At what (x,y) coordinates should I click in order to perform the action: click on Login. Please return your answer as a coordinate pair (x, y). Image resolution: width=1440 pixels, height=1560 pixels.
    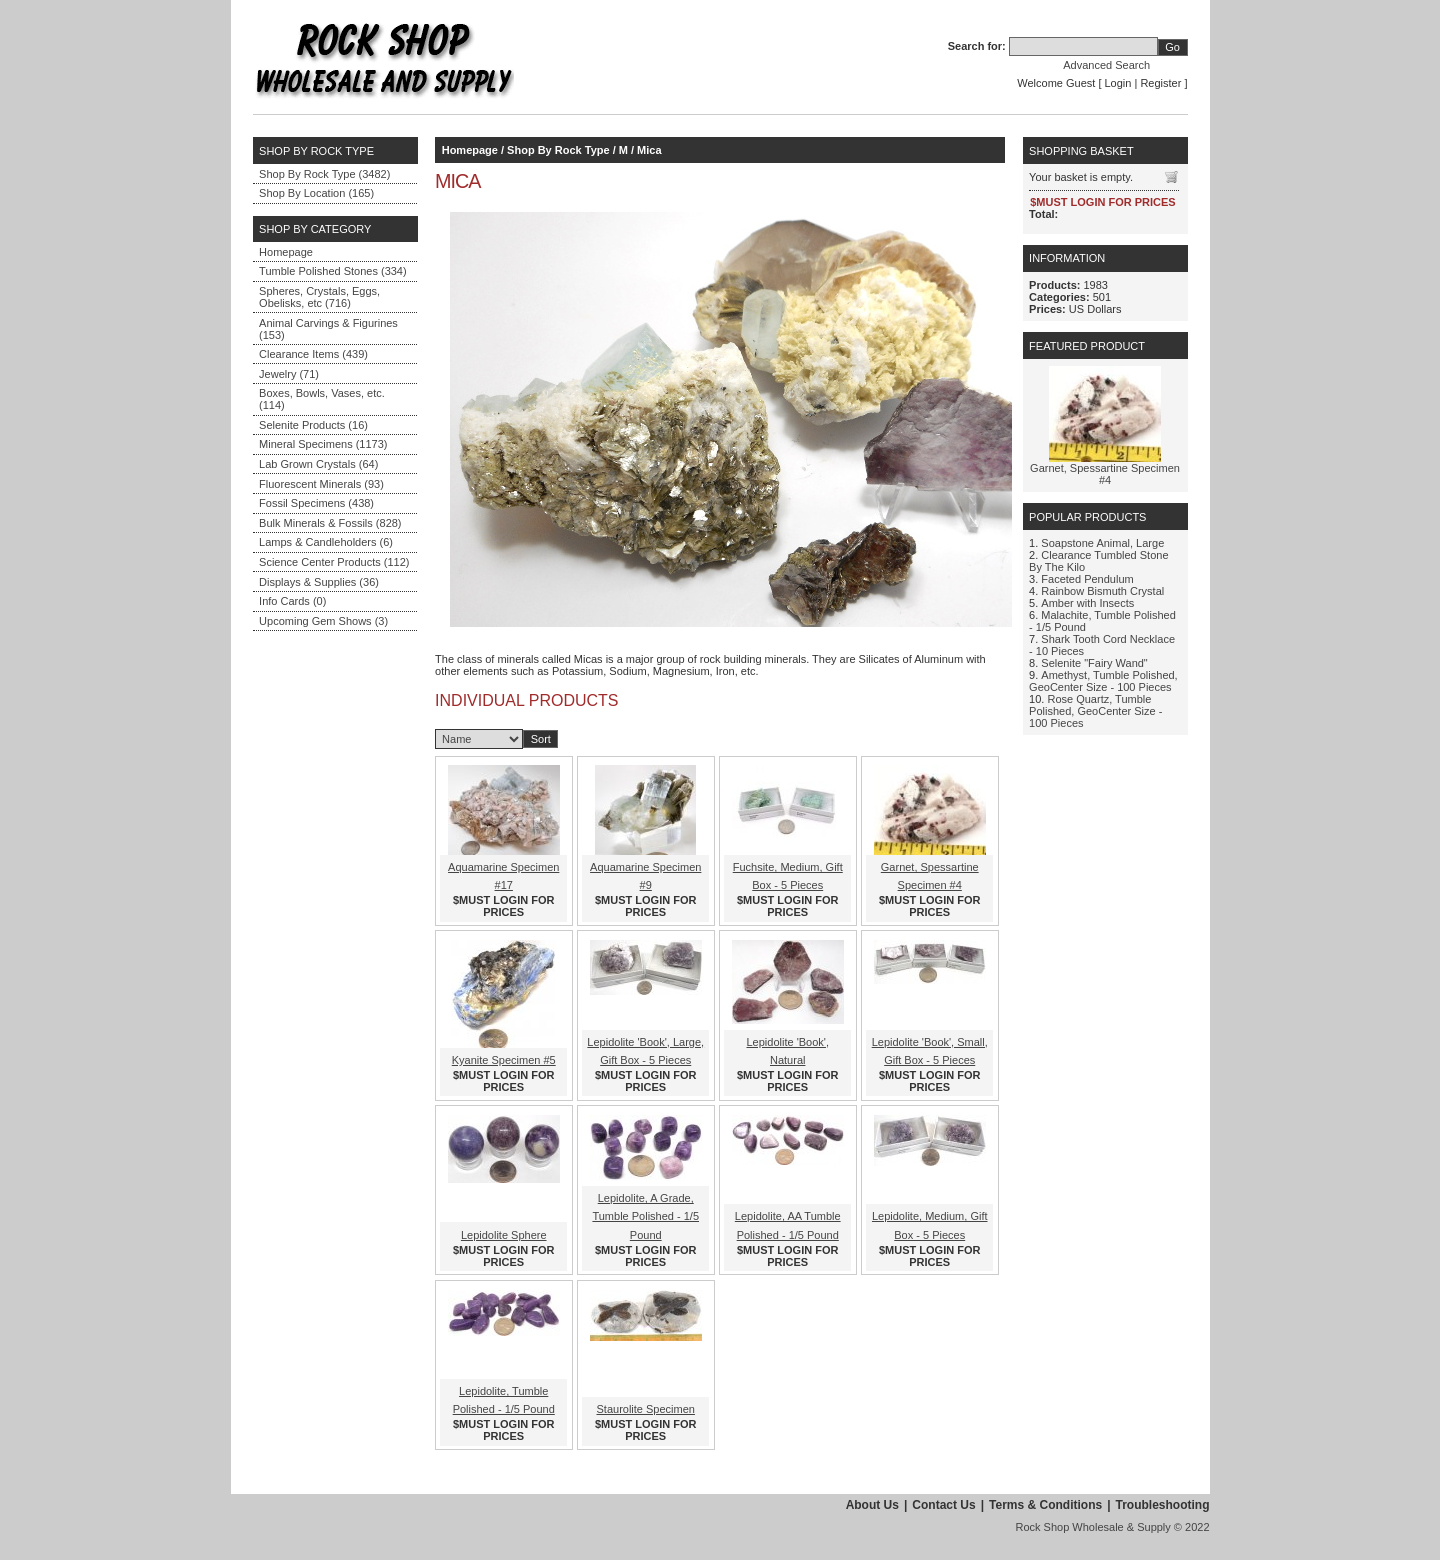
    Looking at the image, I should click on (1118, 83).